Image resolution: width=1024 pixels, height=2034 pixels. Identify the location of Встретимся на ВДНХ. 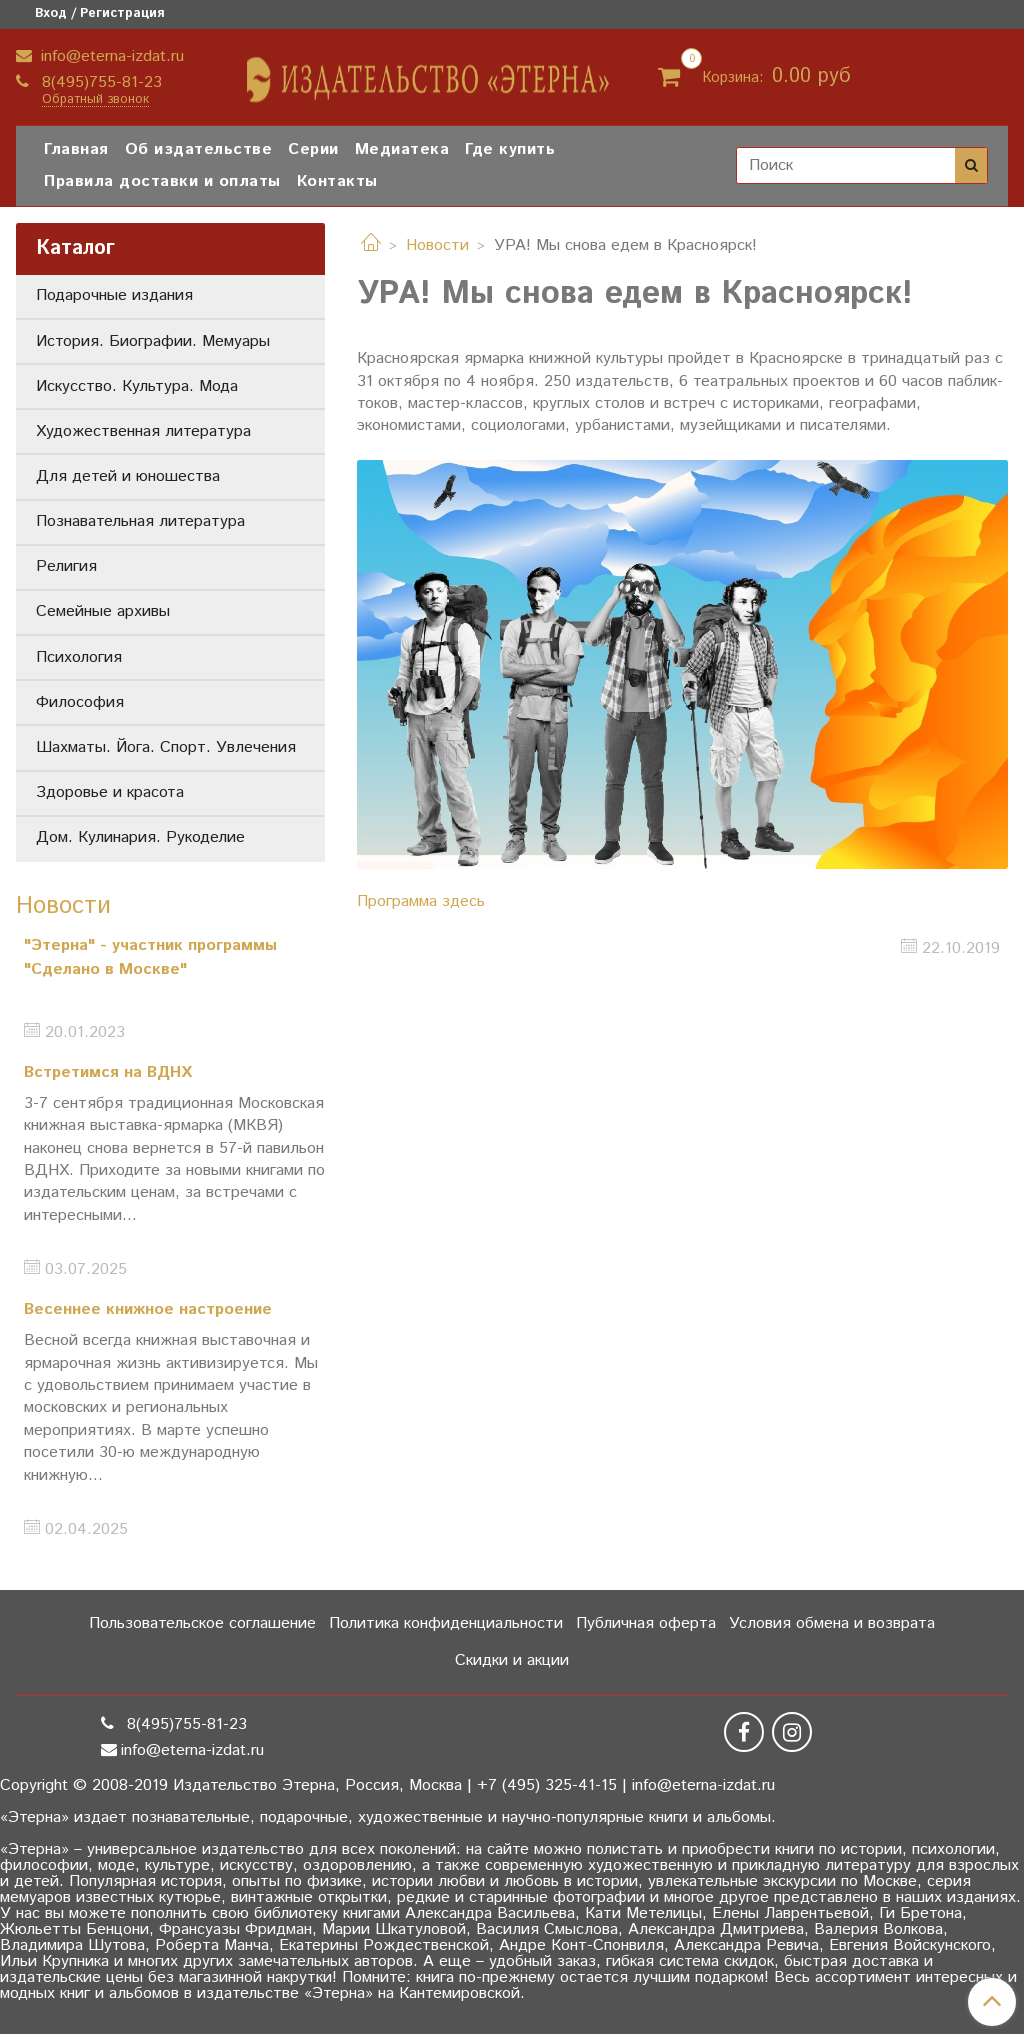
(108, 1072).